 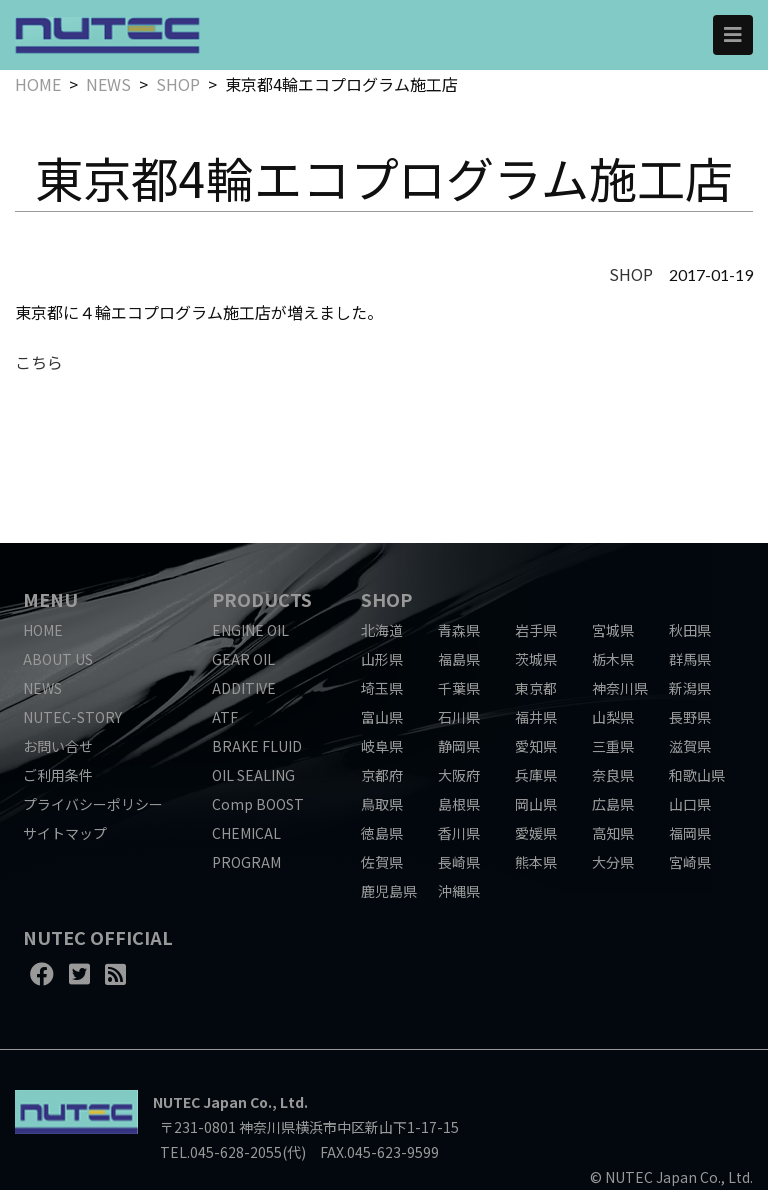 I want to click on 石川県, so click(x=459, y=717).